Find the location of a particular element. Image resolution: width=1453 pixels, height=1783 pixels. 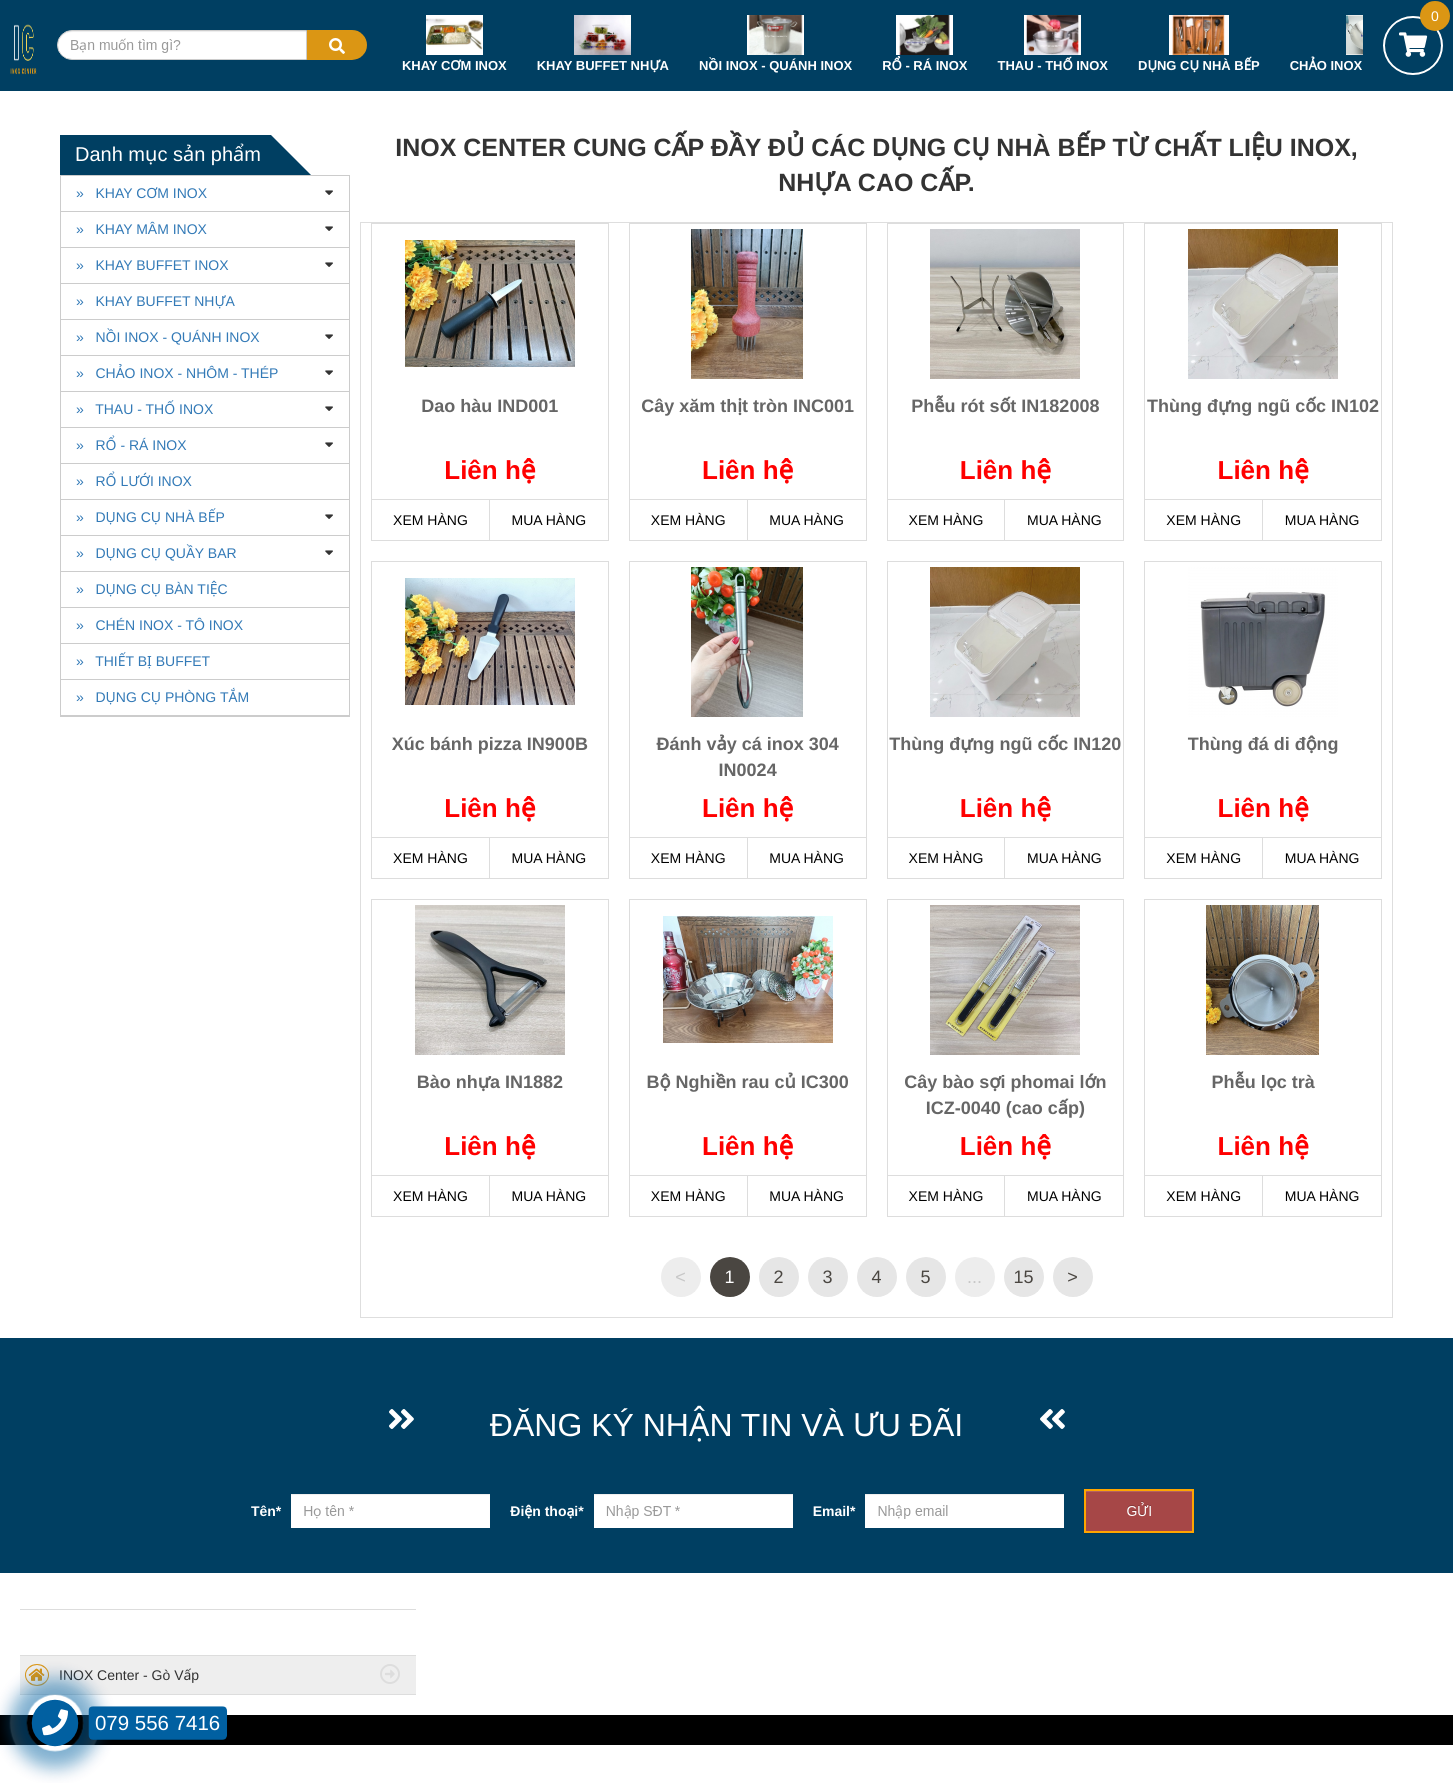

MUA HÀNG is located at coordinates (548, 520).